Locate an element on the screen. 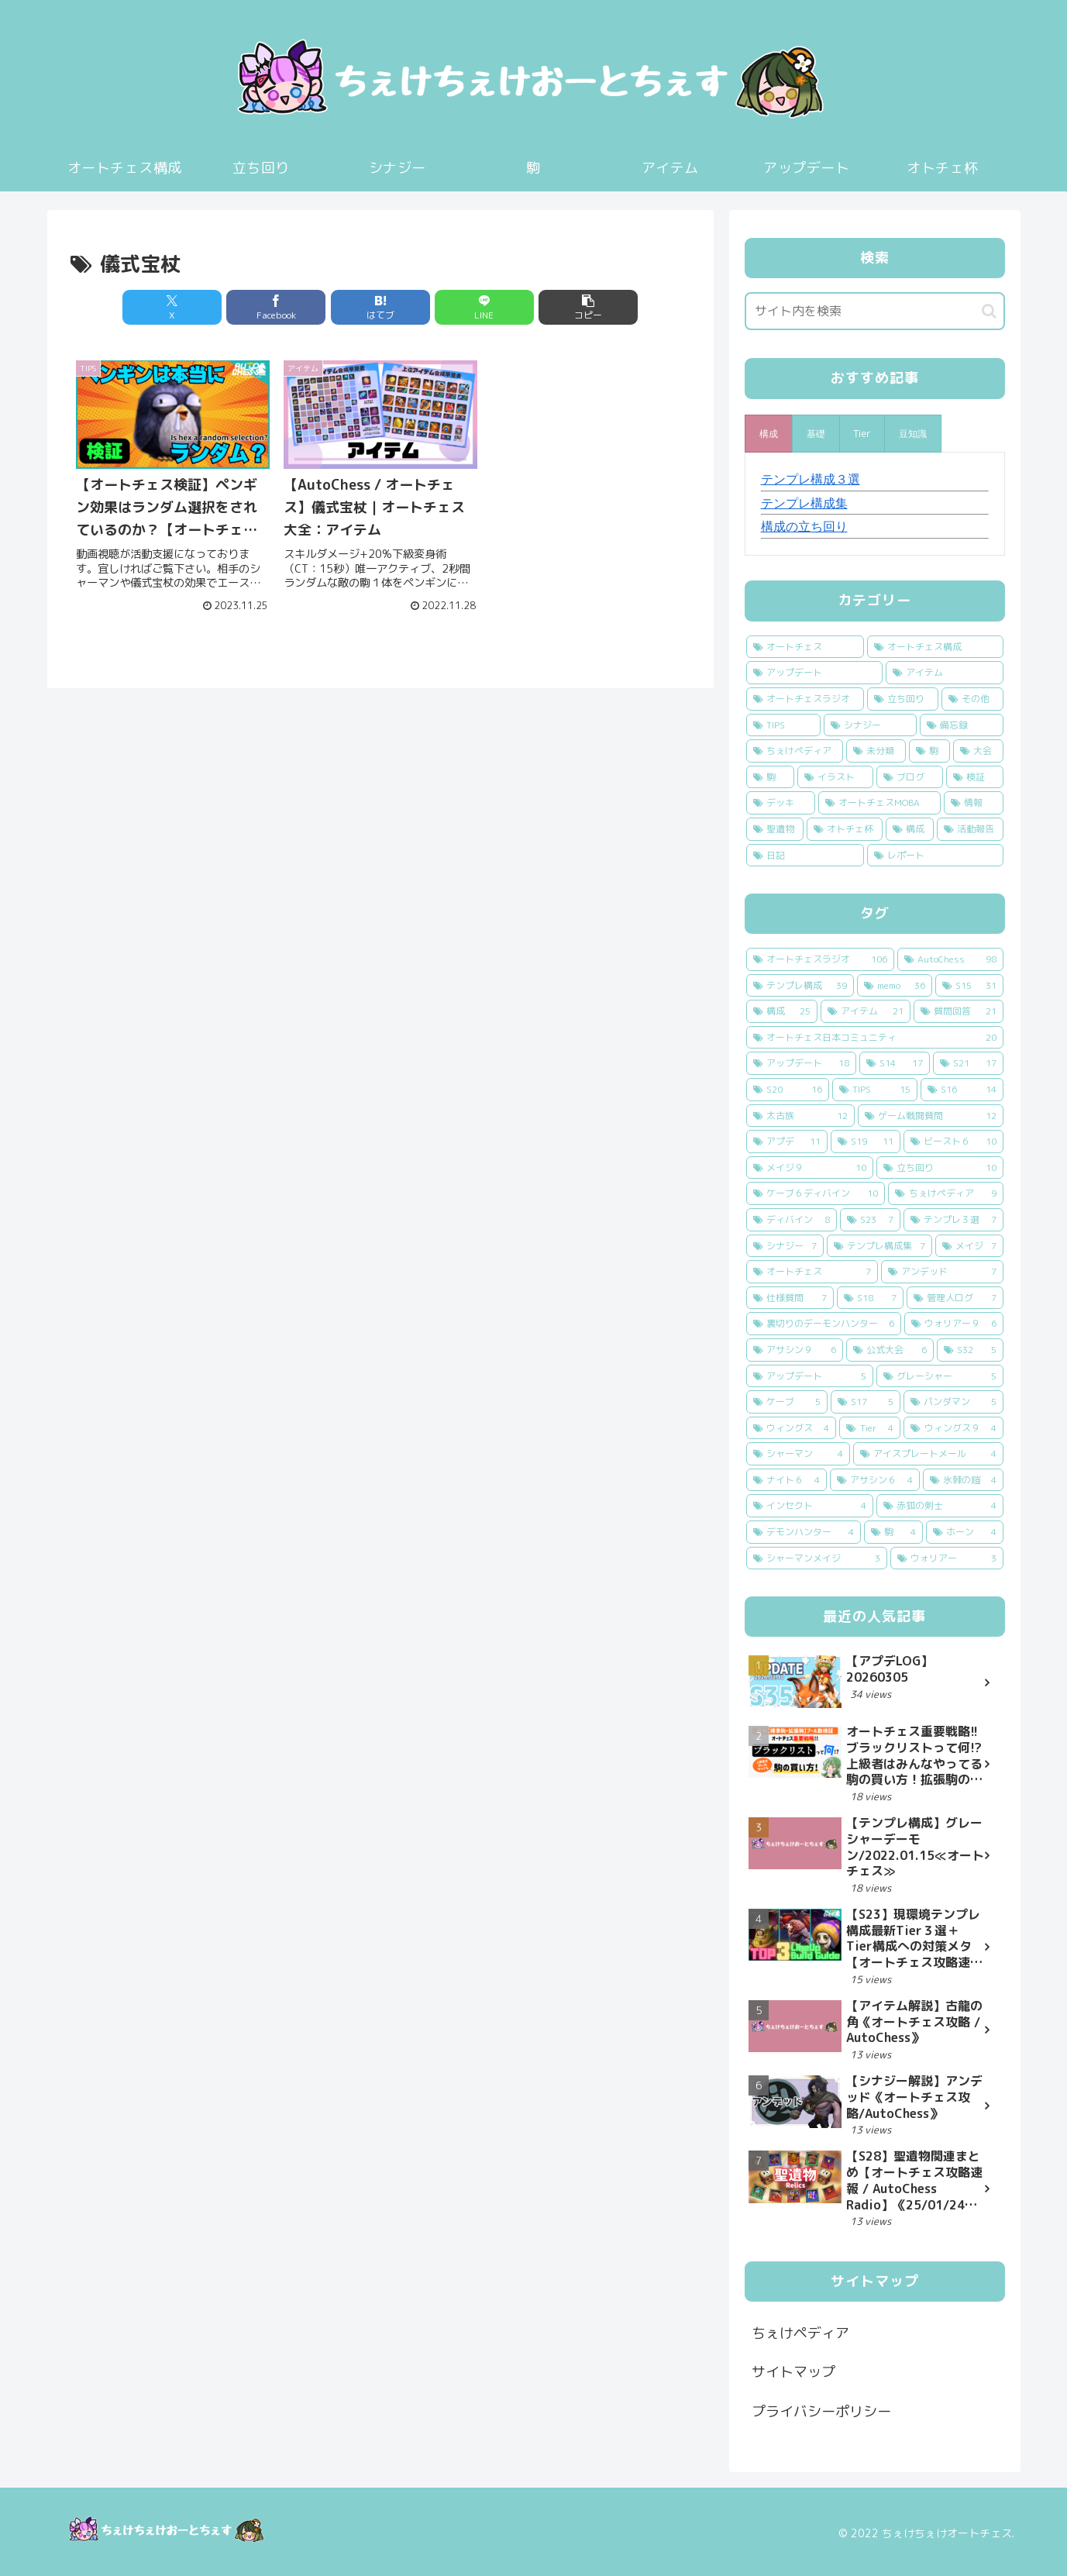 This screenshot has width=1067, height=2576. [情報 (2個の項目)] is located at coordinates (973, 802).